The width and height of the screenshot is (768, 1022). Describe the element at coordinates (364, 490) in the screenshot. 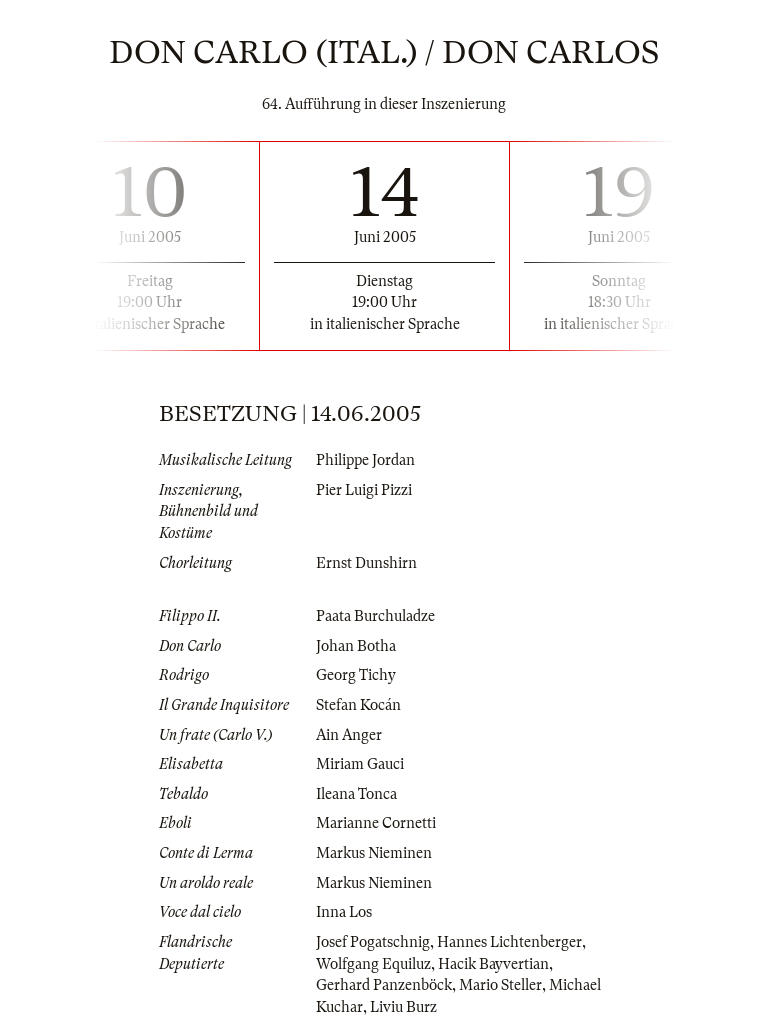

I see `Pier Luigi Pizzi` at that location.